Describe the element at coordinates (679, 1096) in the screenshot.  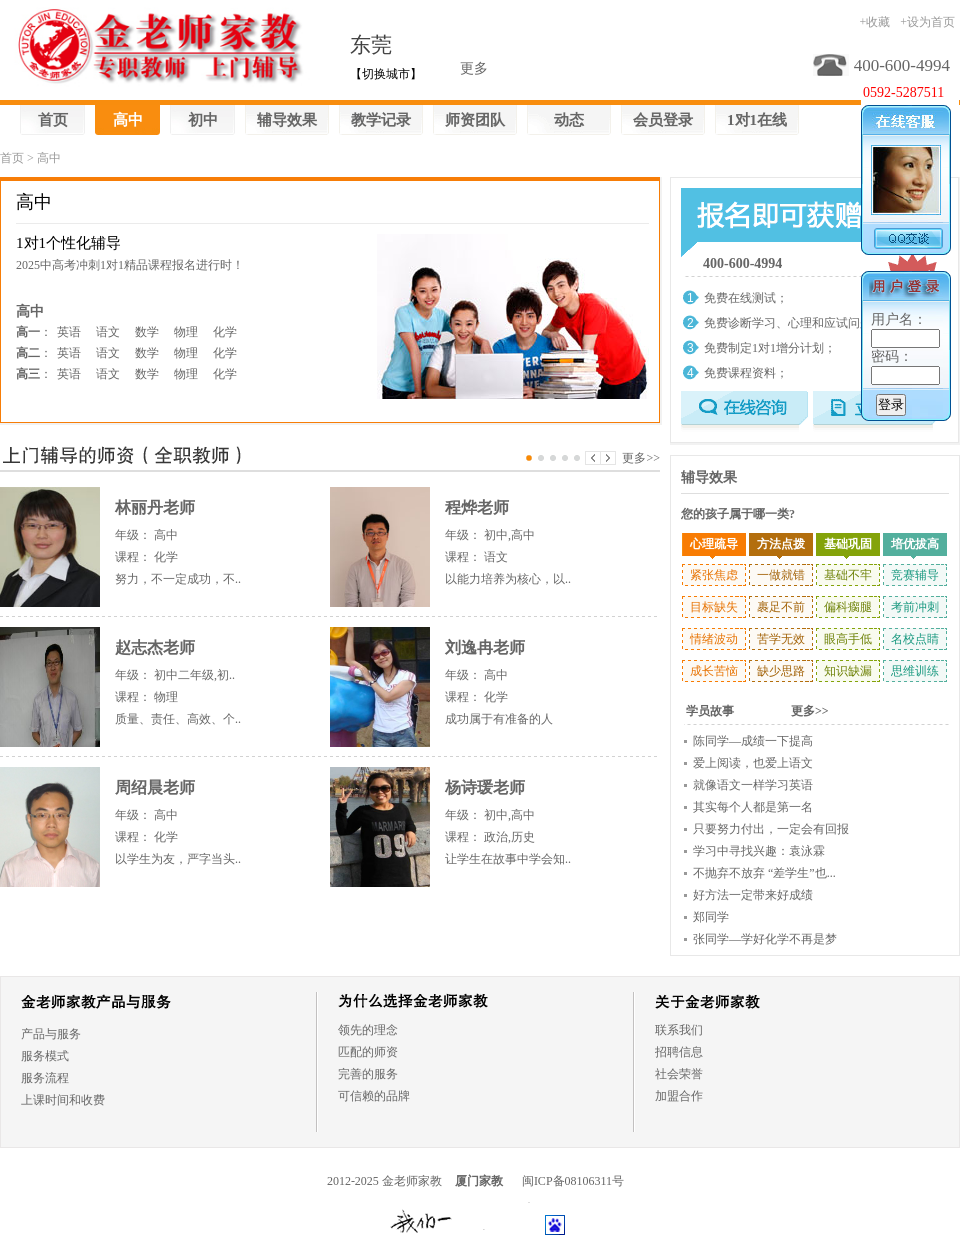
I see `加盟合作` at that location.